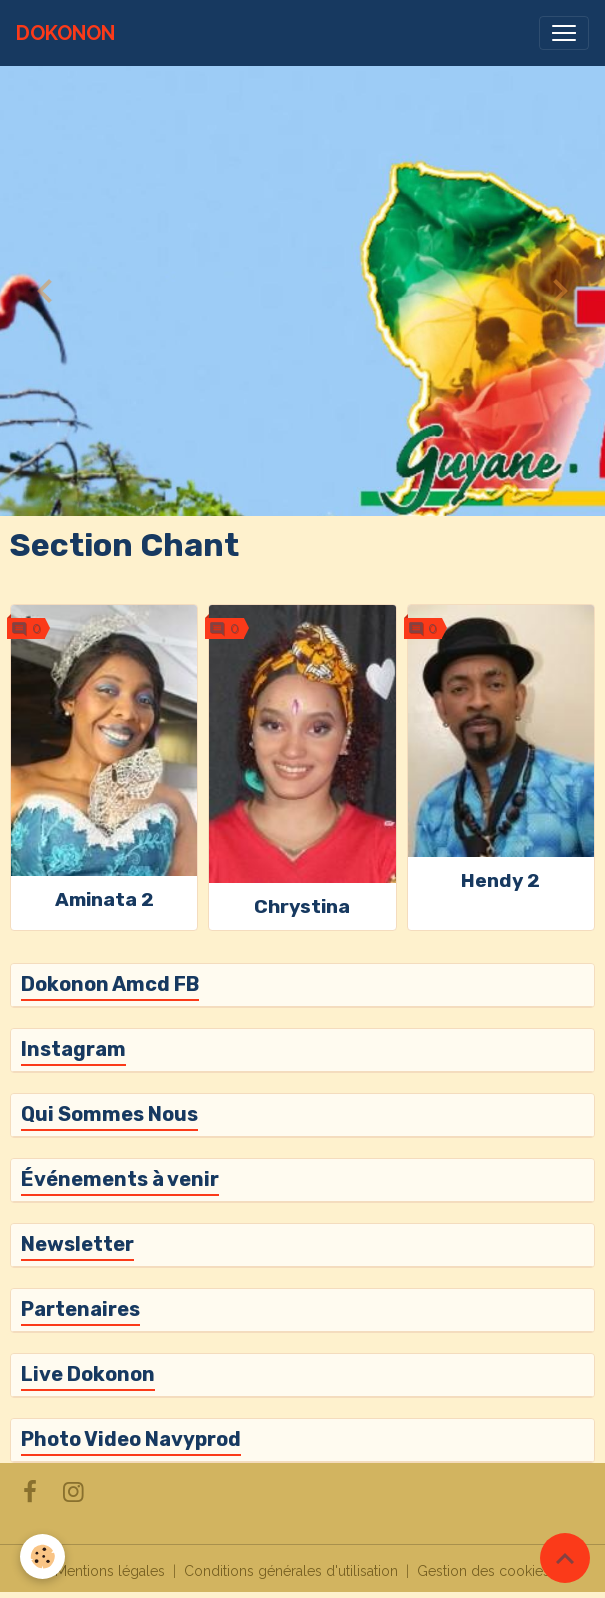 The image size is (605, 1598). What do you see at coordinates (565, 1558) in the screenshot?
I see `[Scroll top]` at bounding box center [565, 1558].